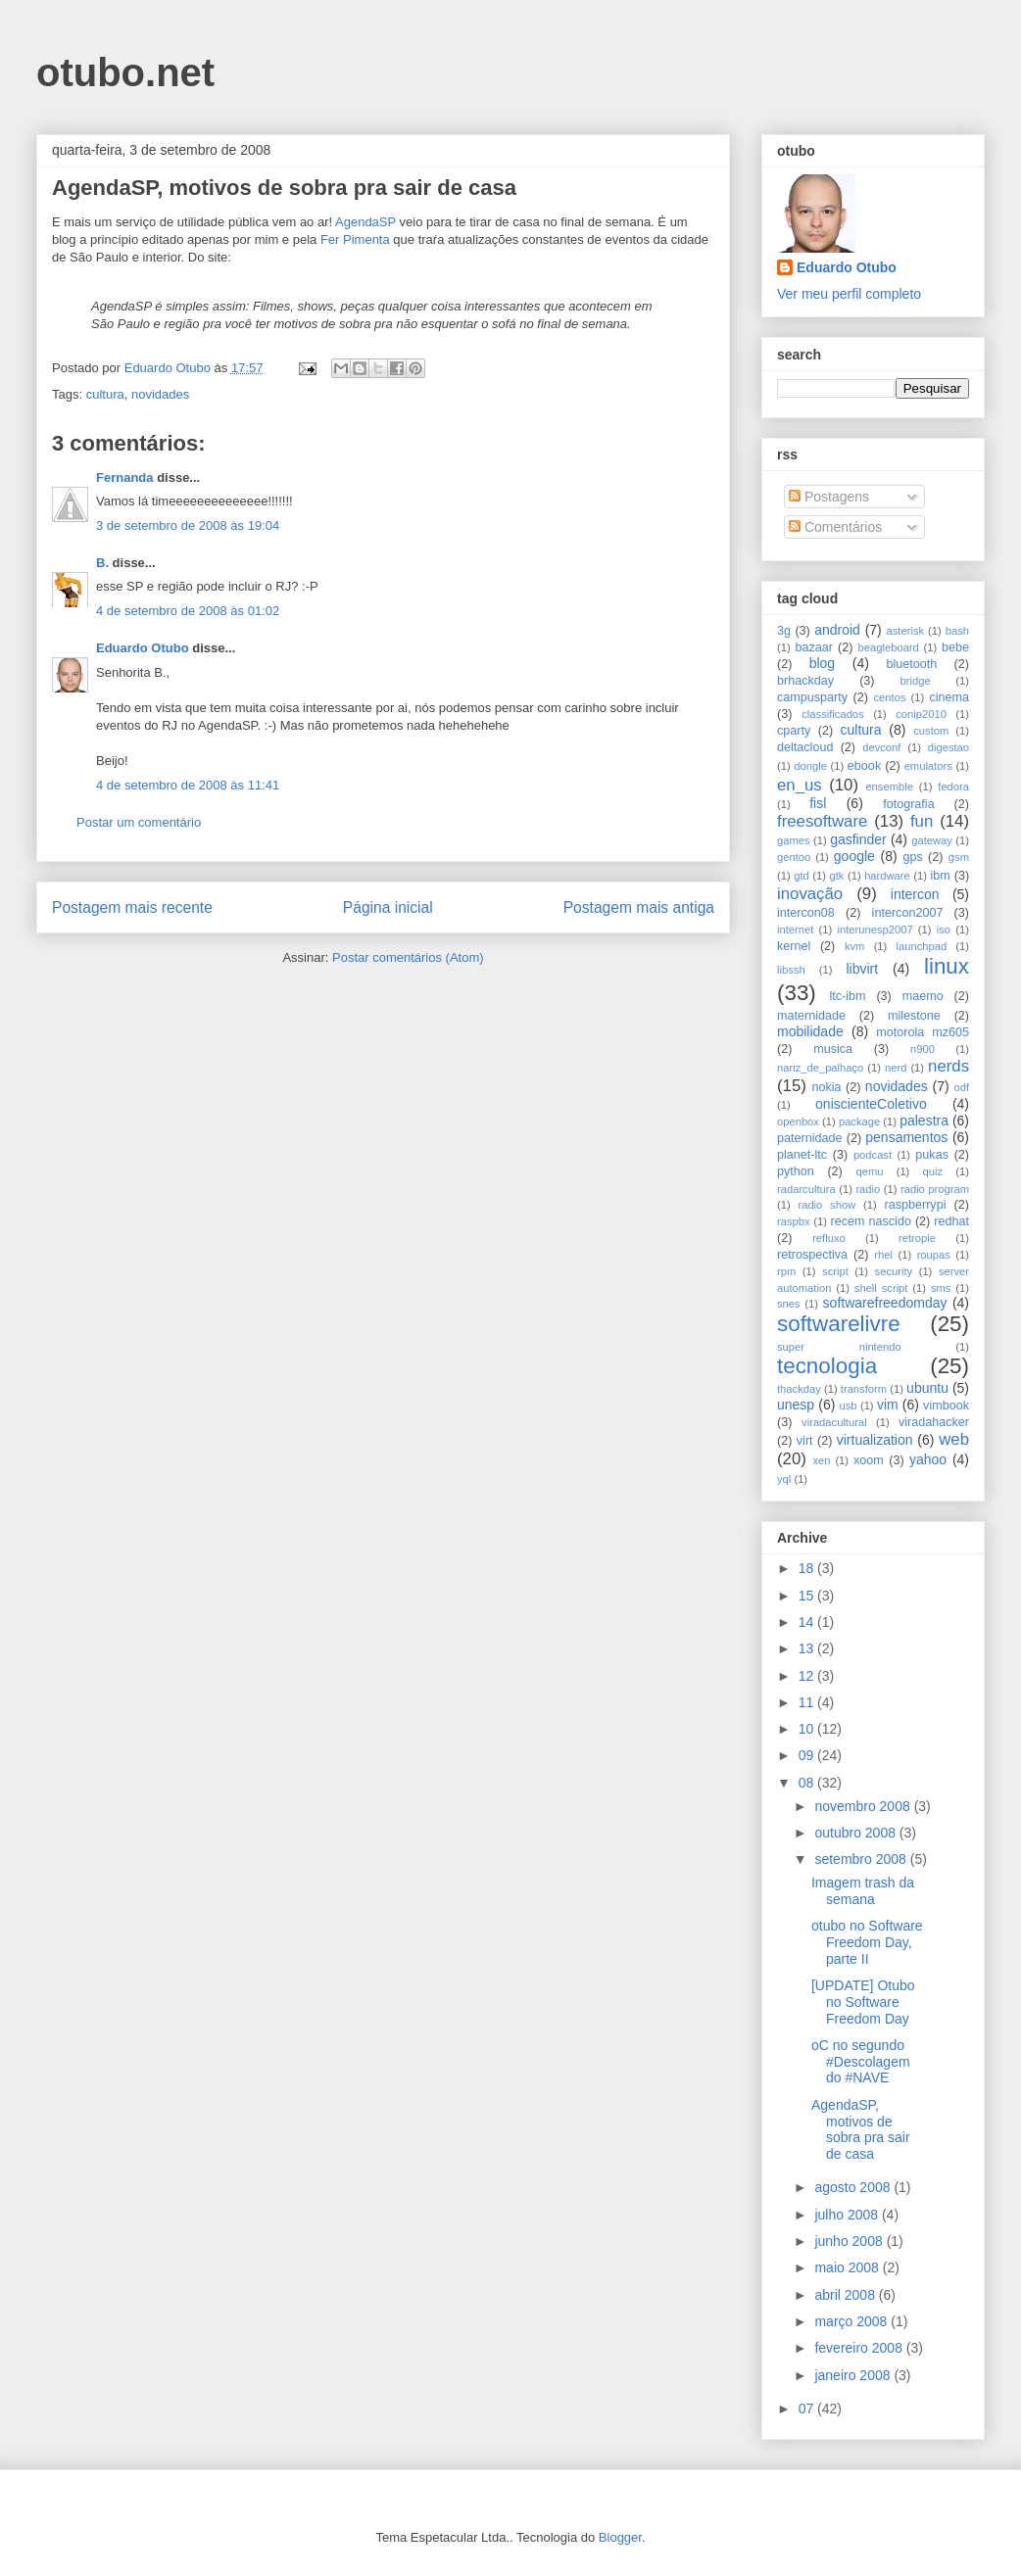 Image resolution: width=1021 pixels, height=2576 pixels. I want to click on cparty, so click(793, 731).